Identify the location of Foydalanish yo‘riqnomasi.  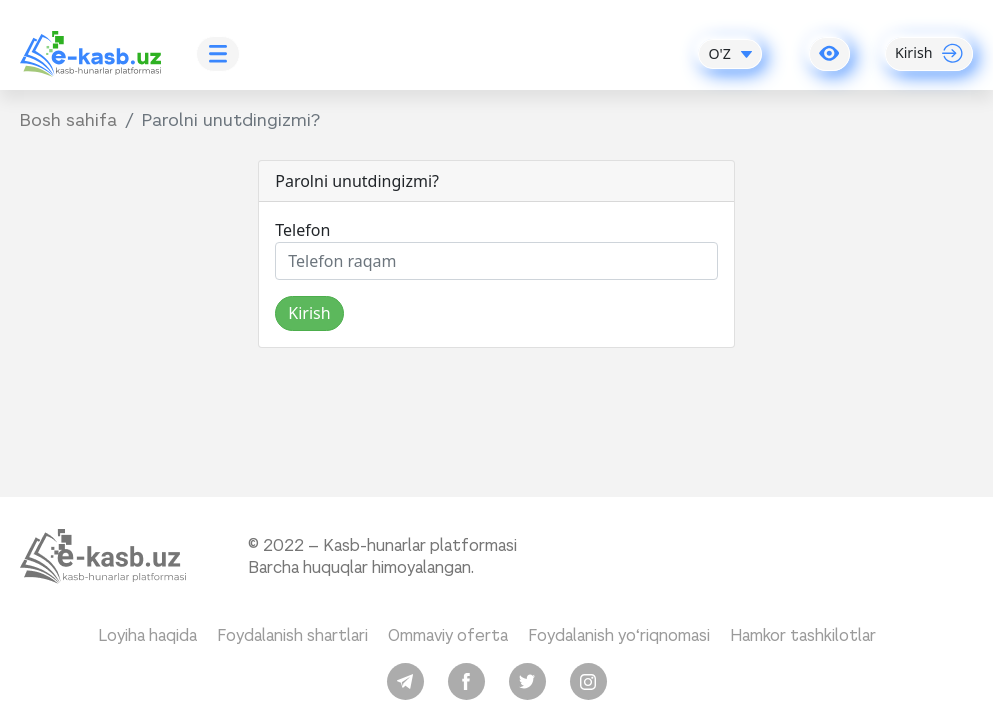
(619, 635).